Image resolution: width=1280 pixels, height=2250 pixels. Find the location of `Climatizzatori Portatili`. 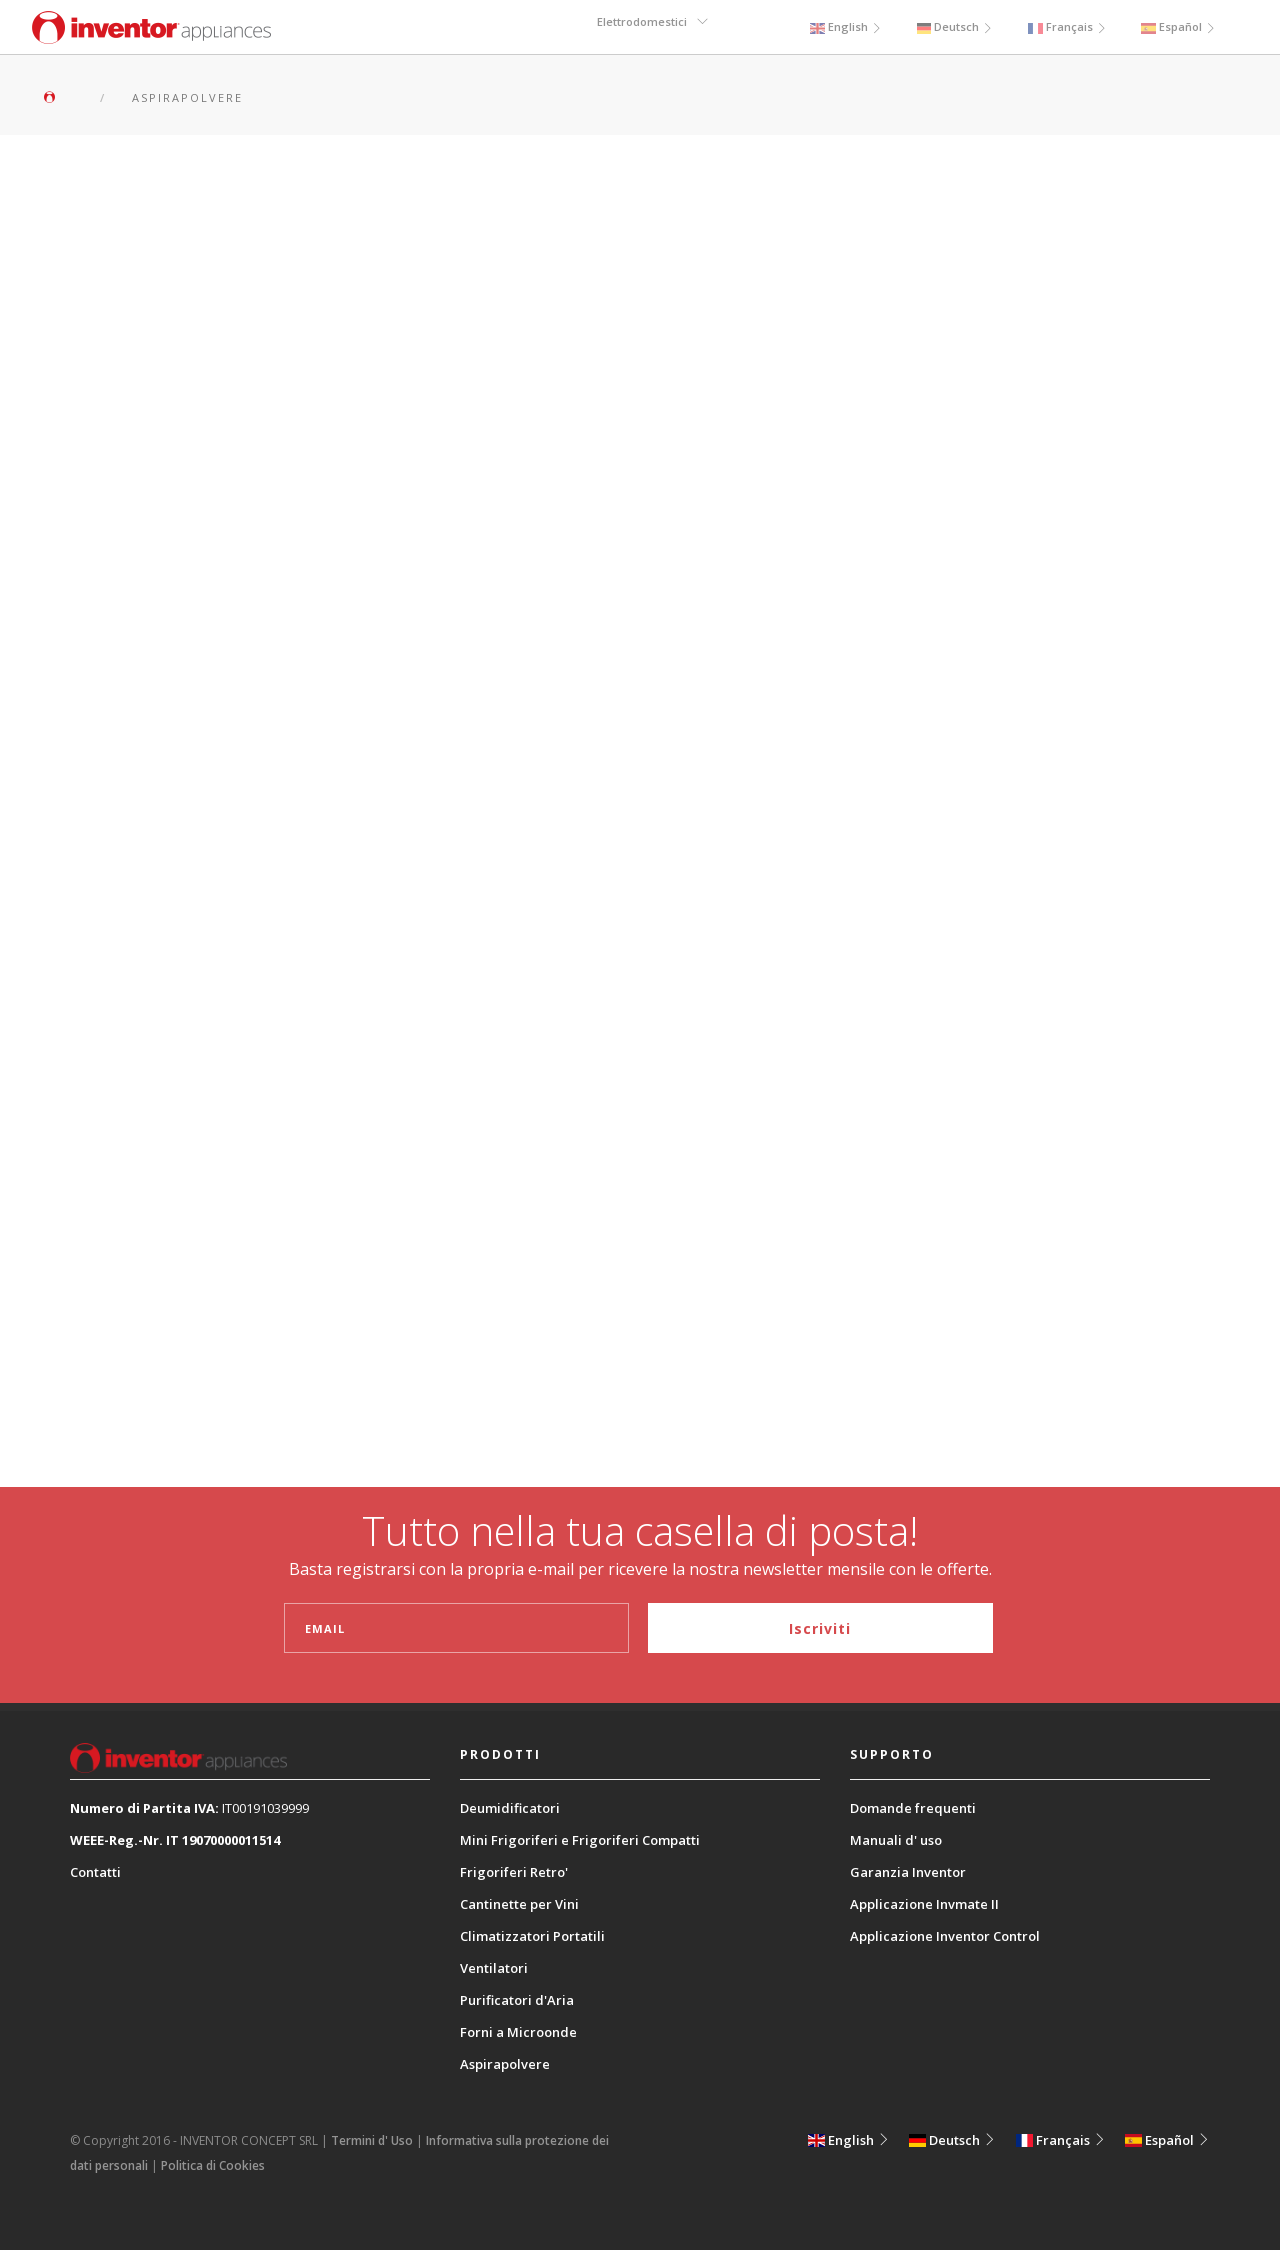

Climatizzatori Portatili is located at coordinates (532, 1936).